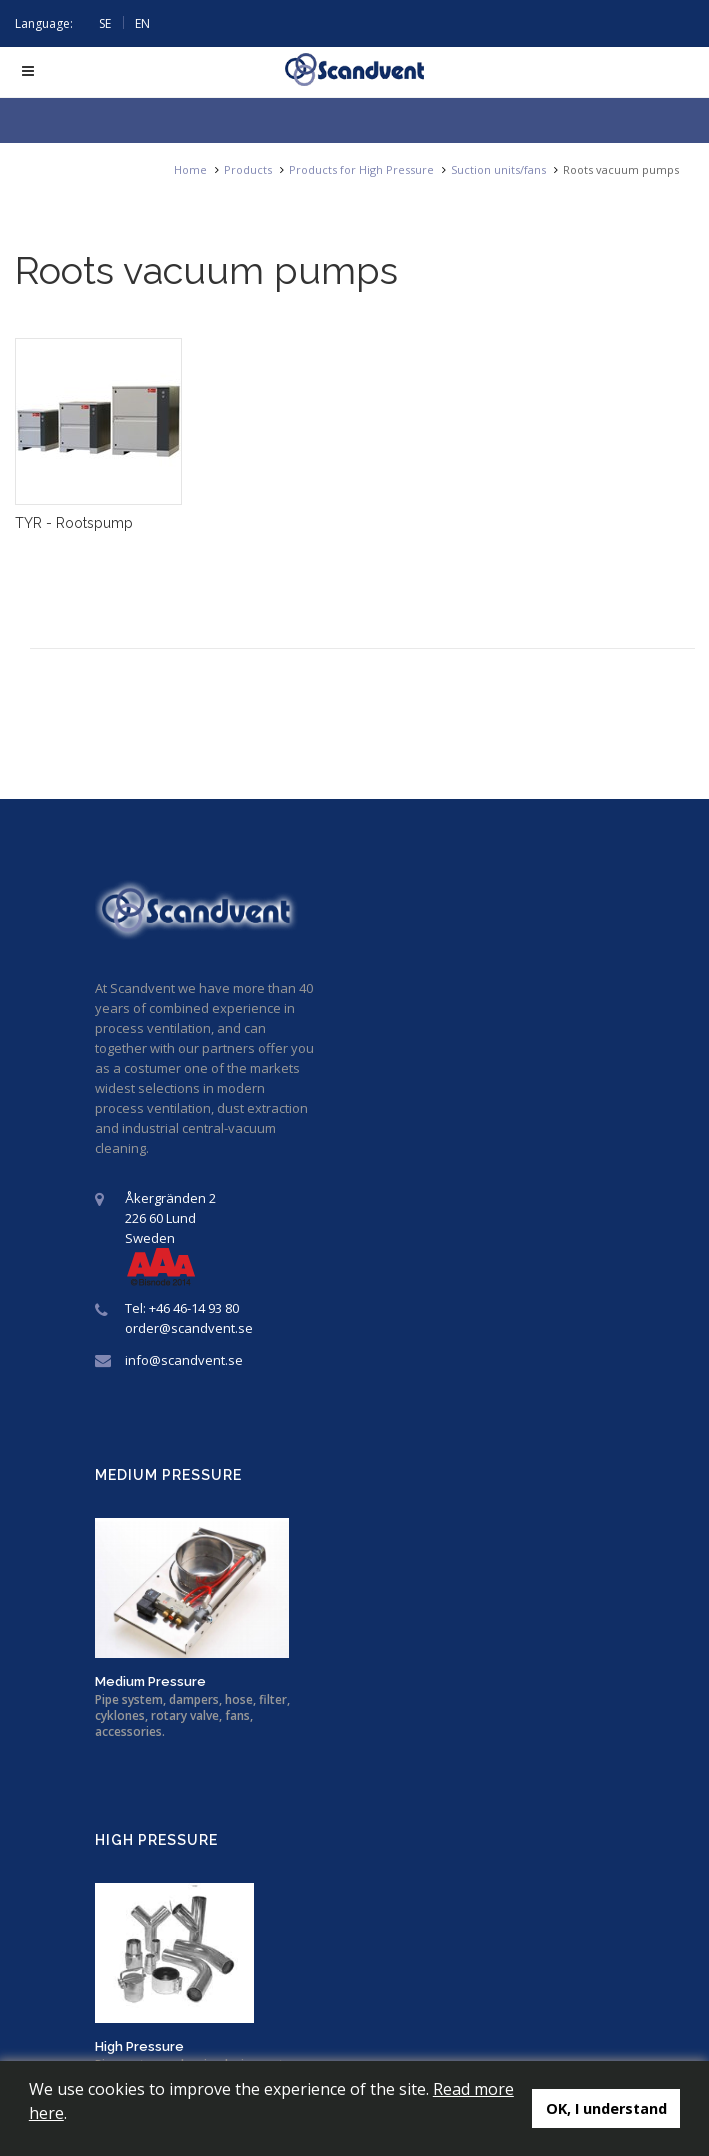 The image size is (709, 2156). Describe the element at coordinates (190, 169) in the screenshot. I see `Home` at that location.